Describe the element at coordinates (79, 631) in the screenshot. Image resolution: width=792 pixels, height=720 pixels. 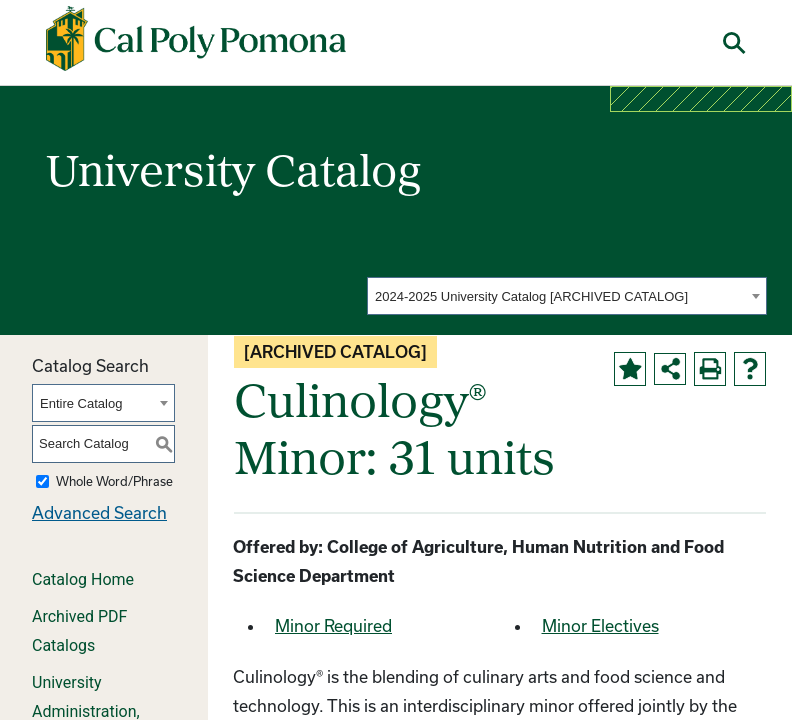
I see `Archived PDF Catalogs` at that location.